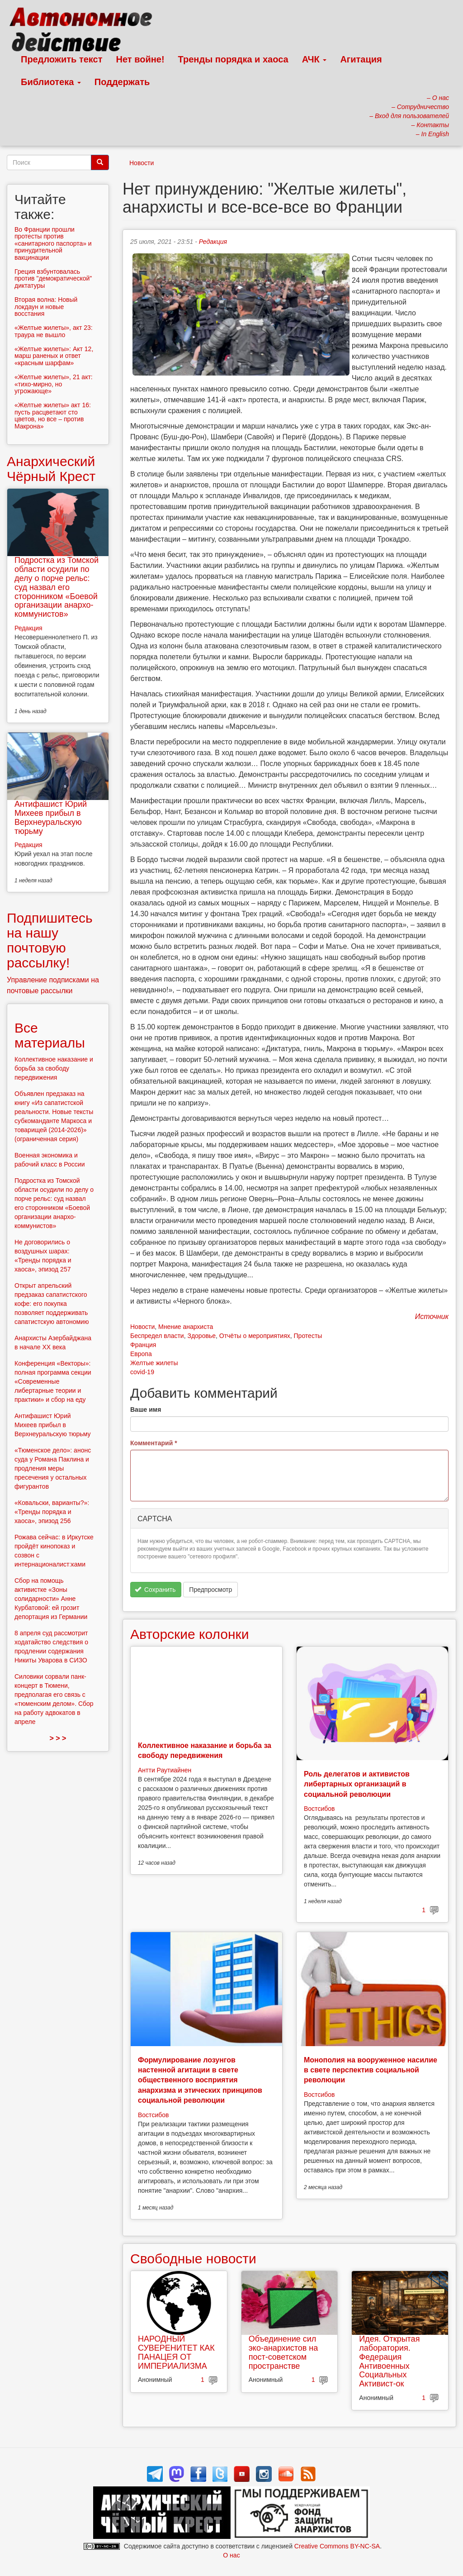  What do you see at coordinates (370, 2070) in the screenshot?
I see `Монополия на вооруженное насилие в свете перспектив социальной революции` at bounding box center [370, 2070].